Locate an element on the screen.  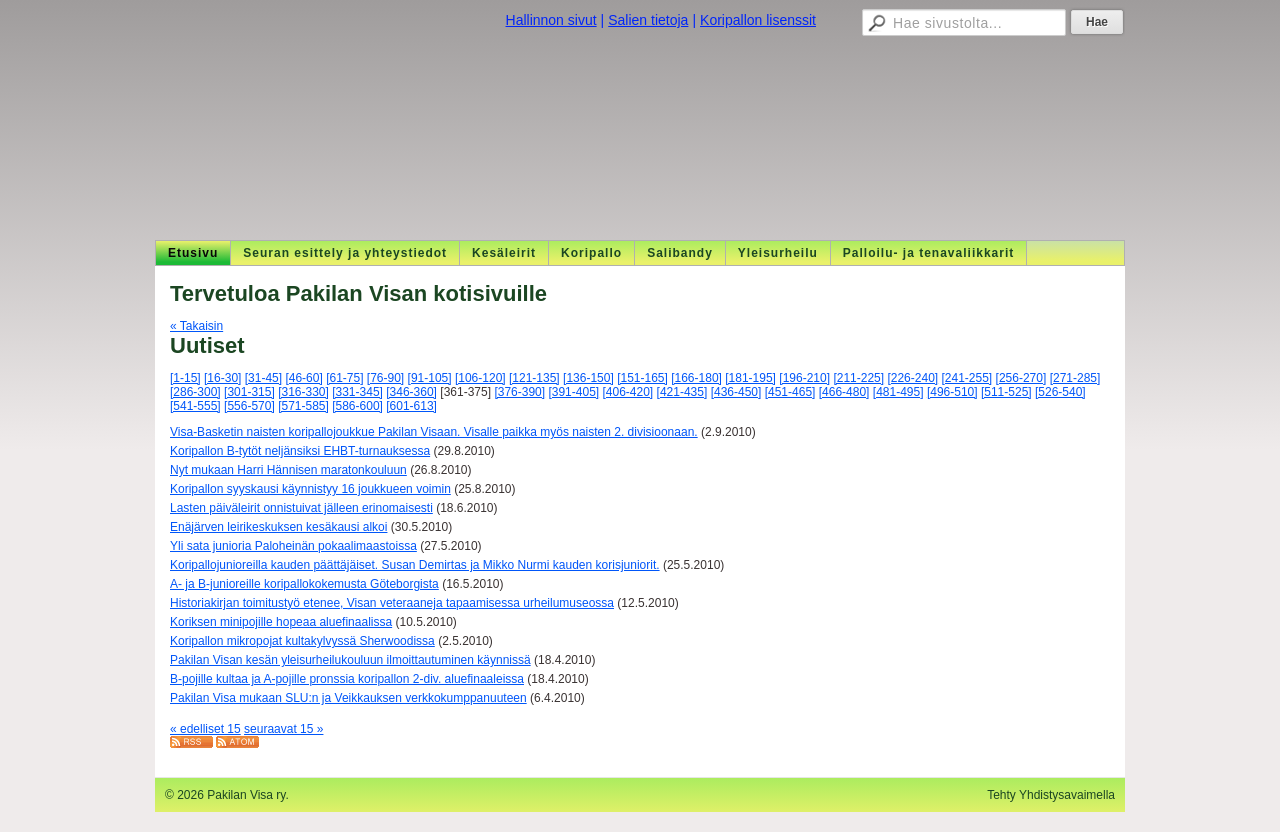
[331-345] is located at coordinates (357, 392).